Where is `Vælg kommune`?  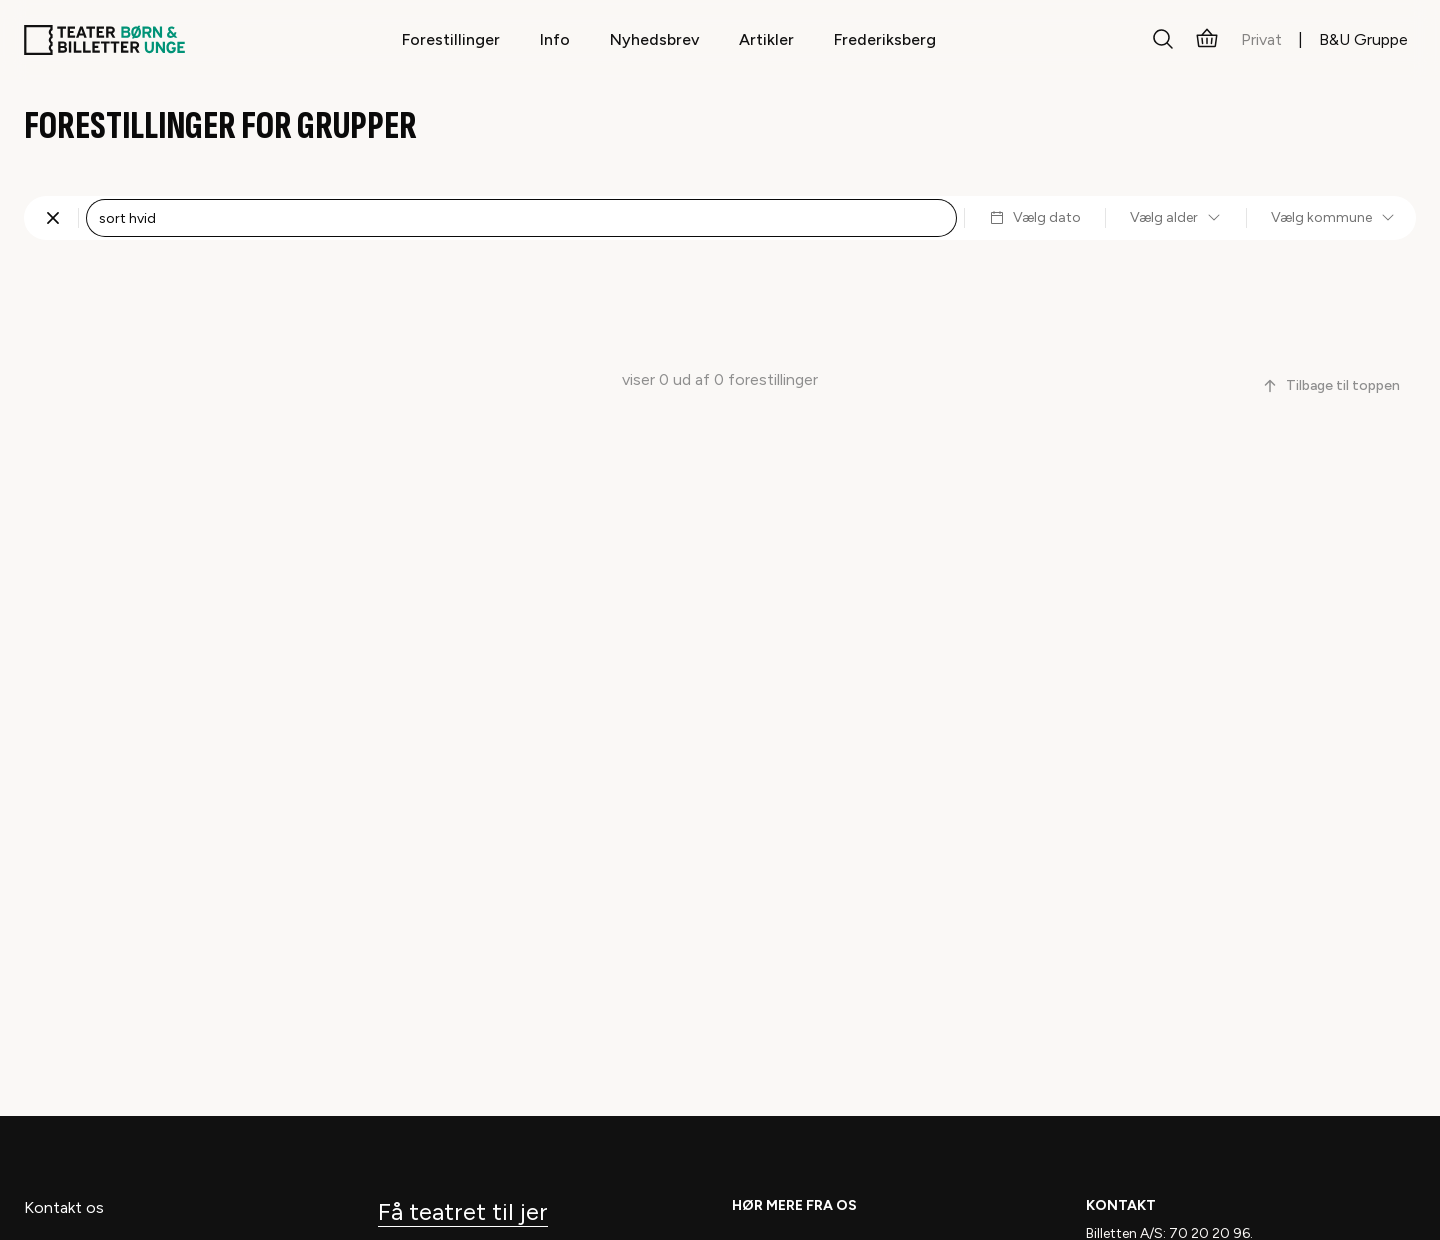
Vælg kommune is located at coordinates (1333, 217).